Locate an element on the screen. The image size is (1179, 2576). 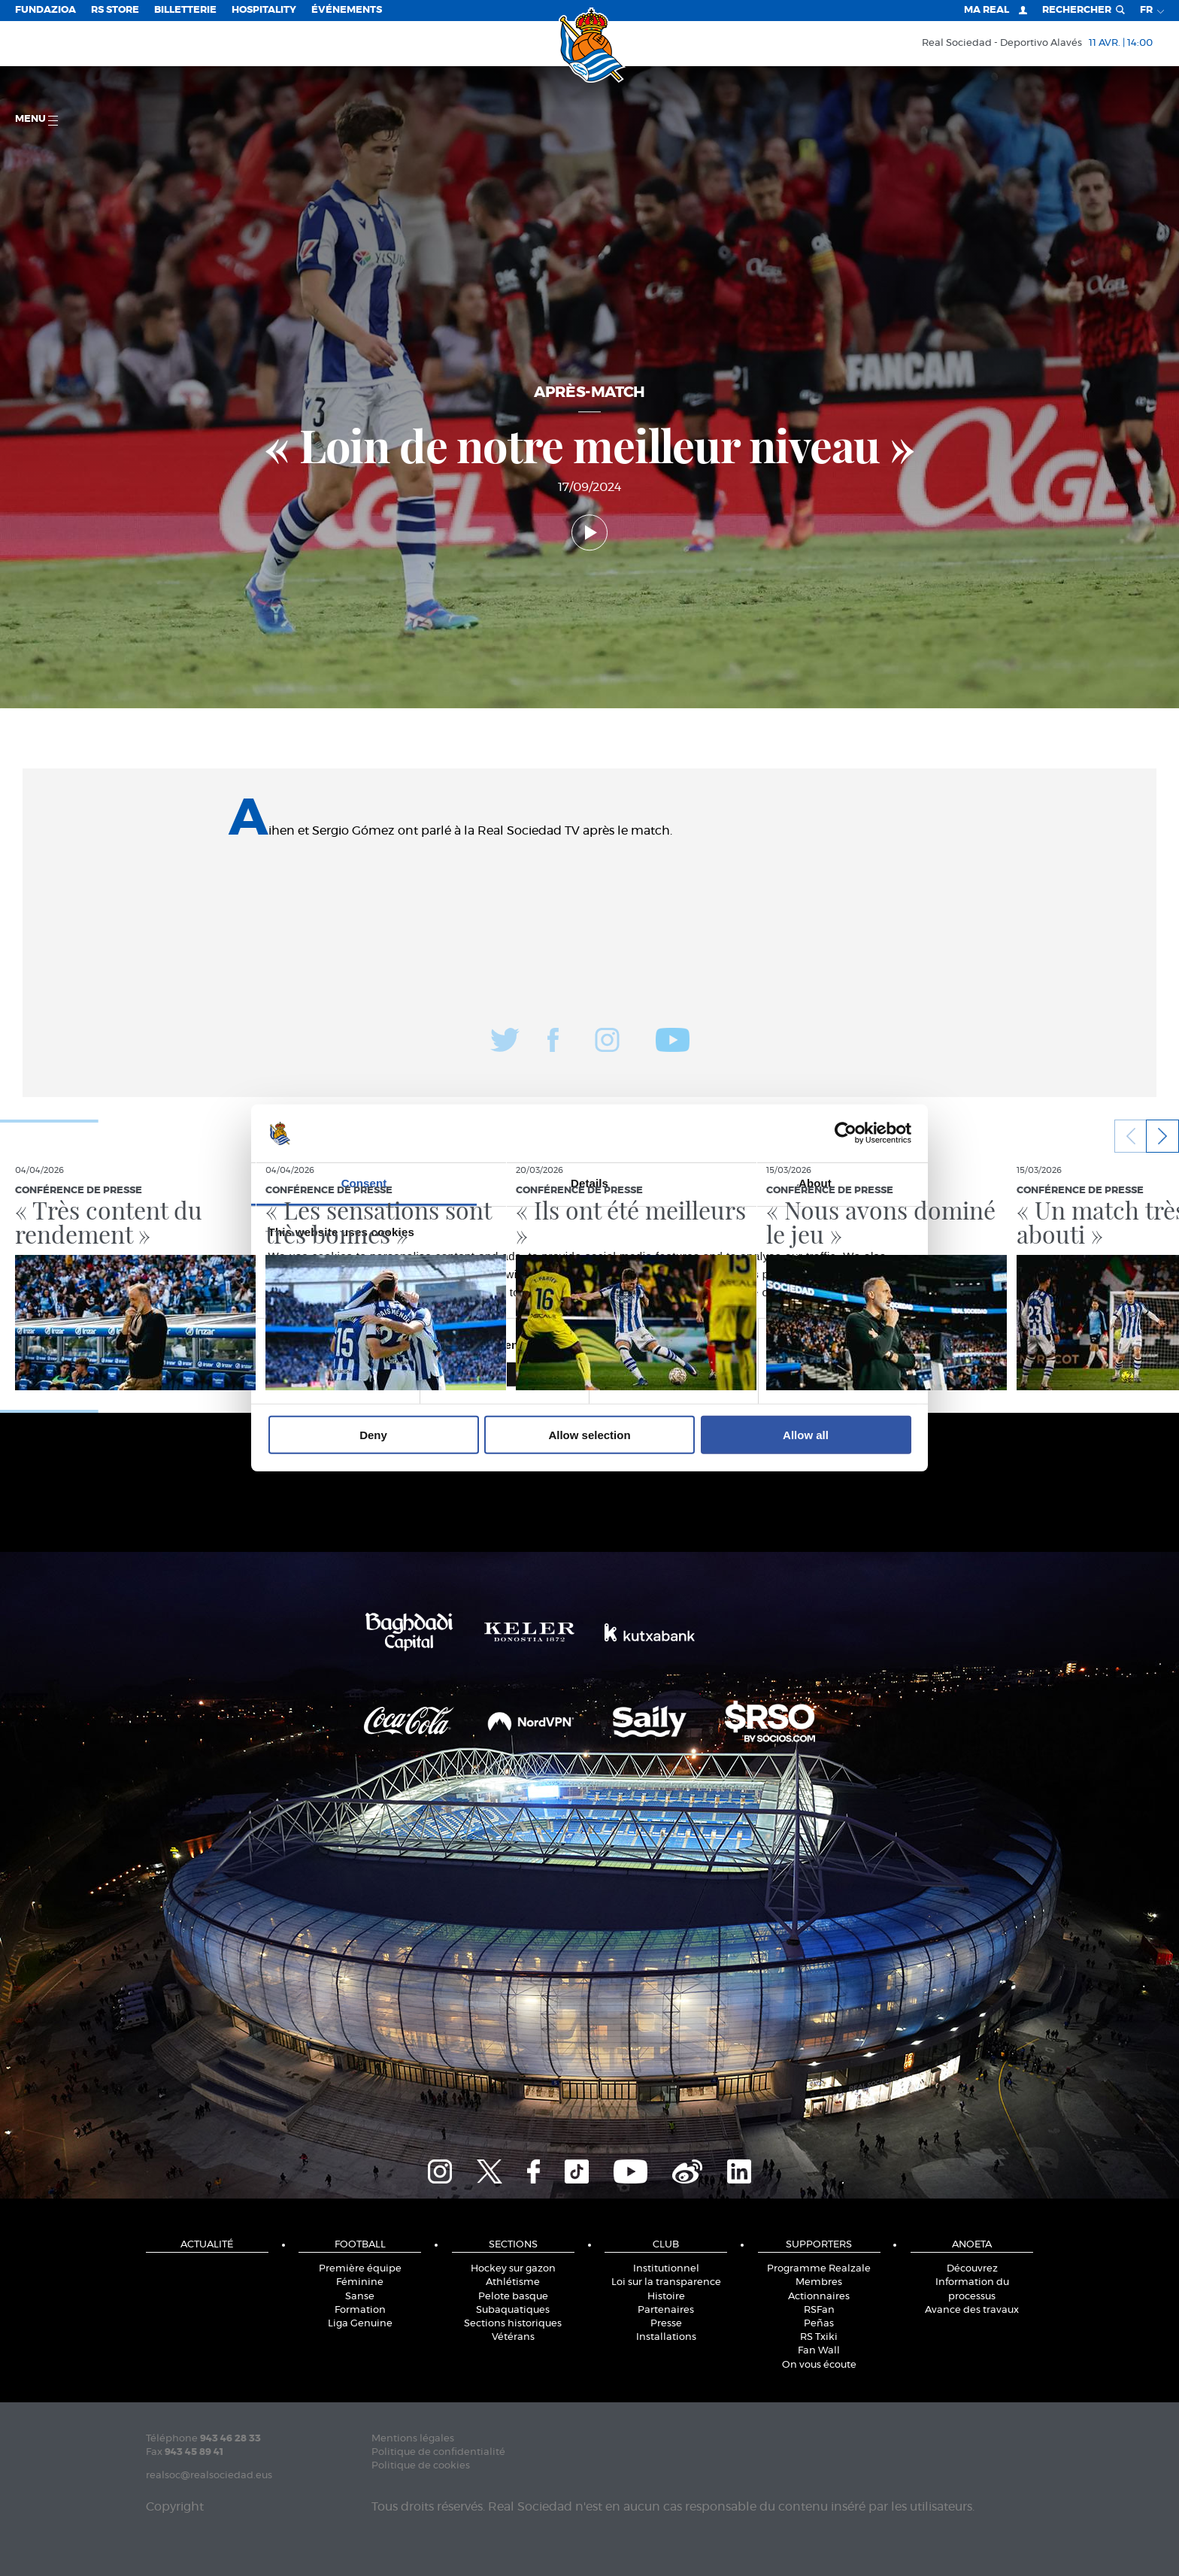
Loi sur la transparence is located at coordinates (666, 2282).